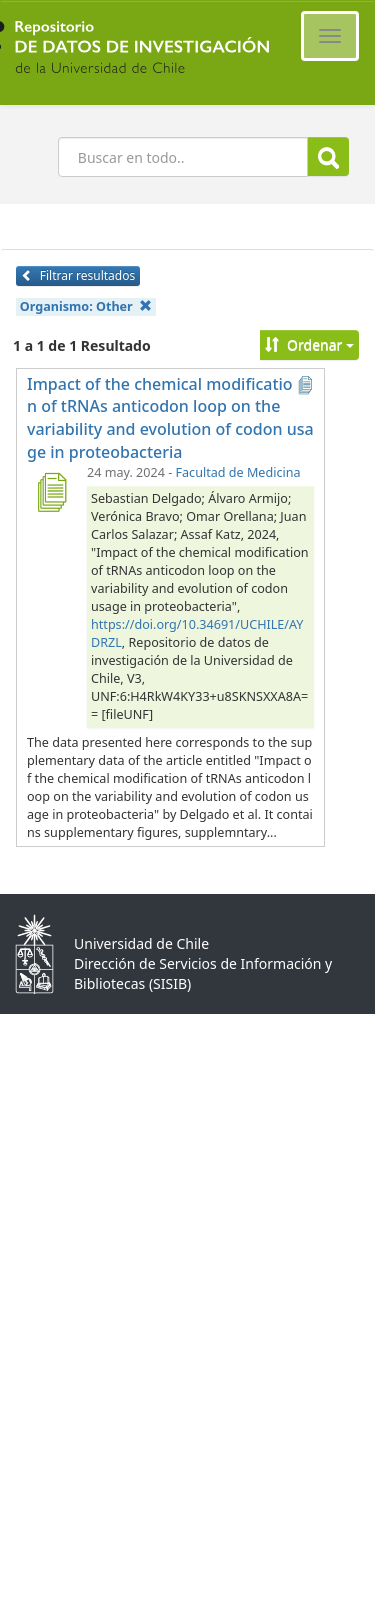 Image resolution: width=375 pixels, height=1619 pixels. I want to click on Organismo:, so click(86, 306).